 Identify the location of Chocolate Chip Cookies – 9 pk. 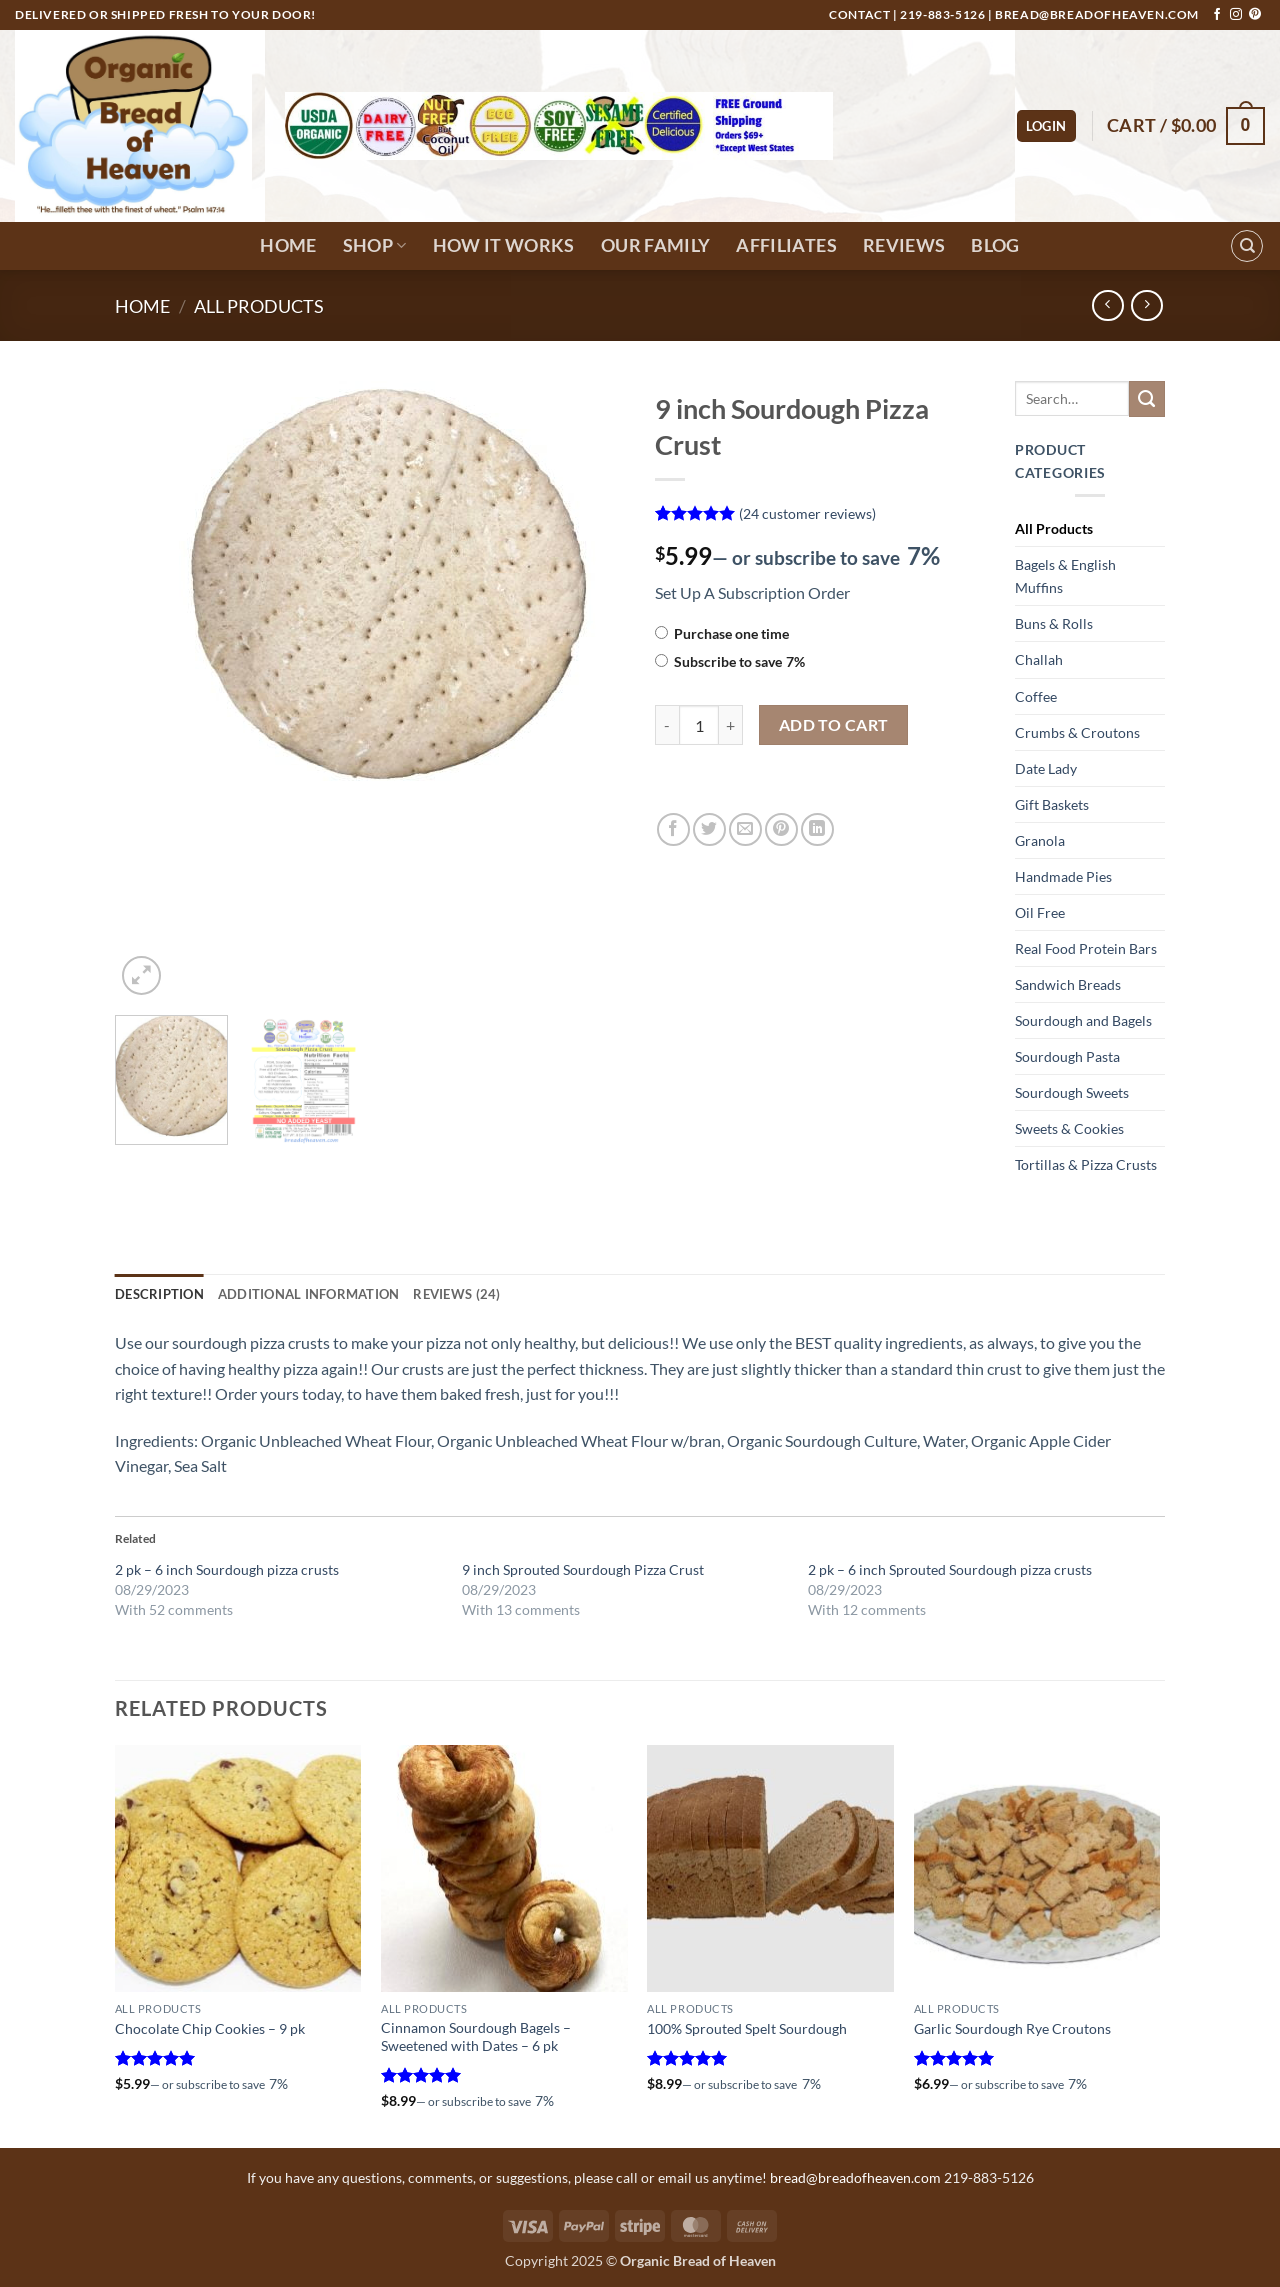
(210, 2028).